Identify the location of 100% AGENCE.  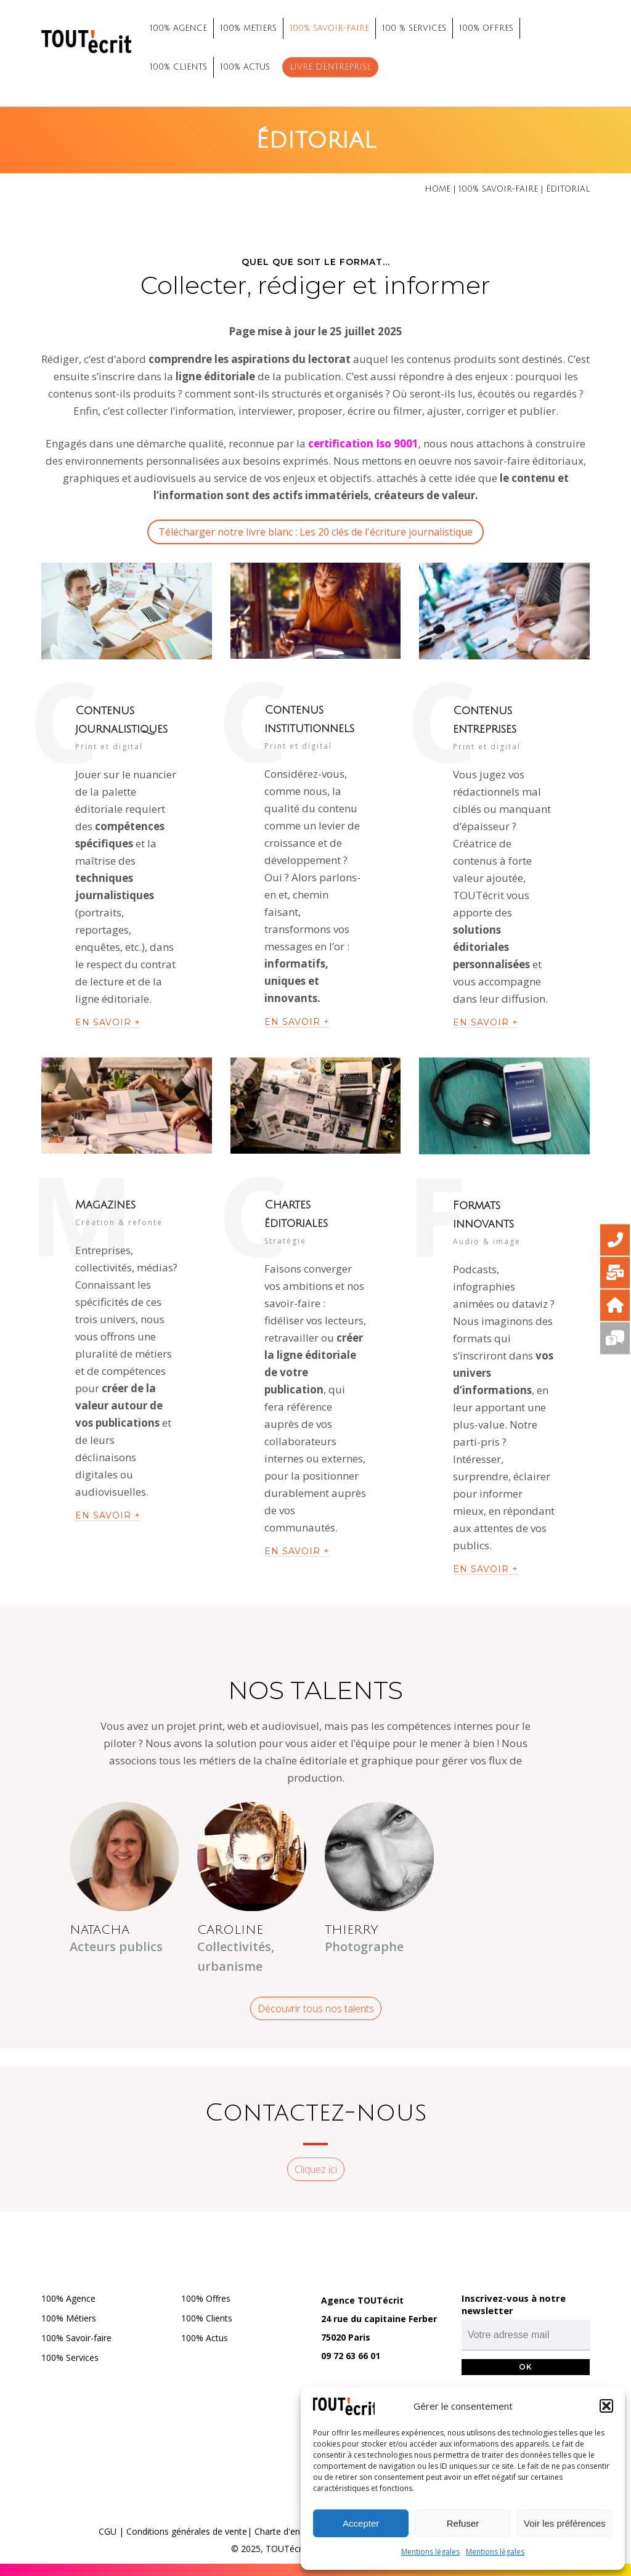
(178, 28).